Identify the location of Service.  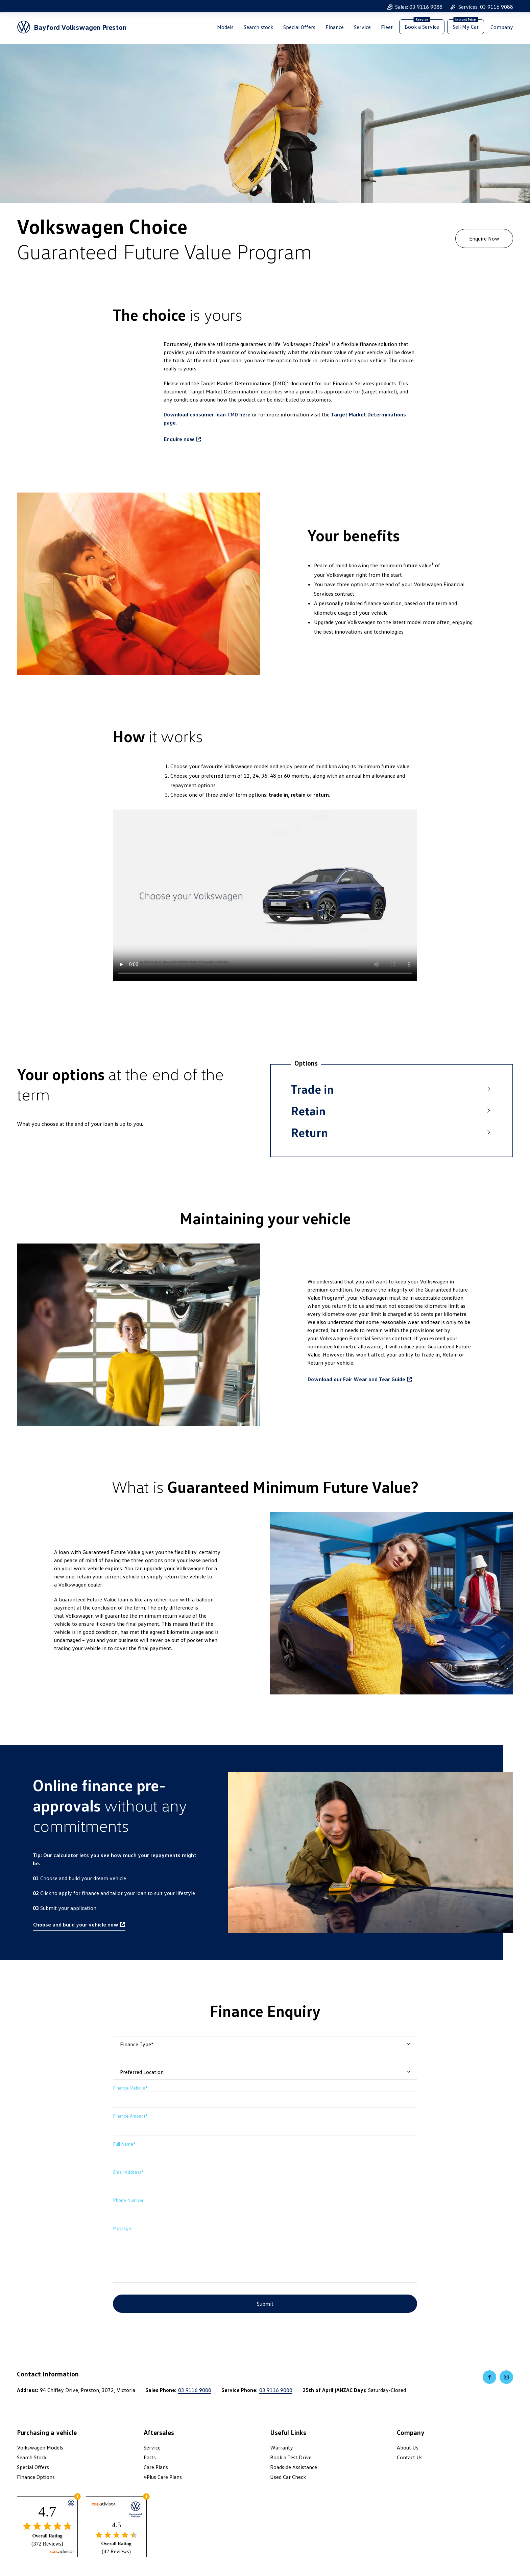
(362, 28).